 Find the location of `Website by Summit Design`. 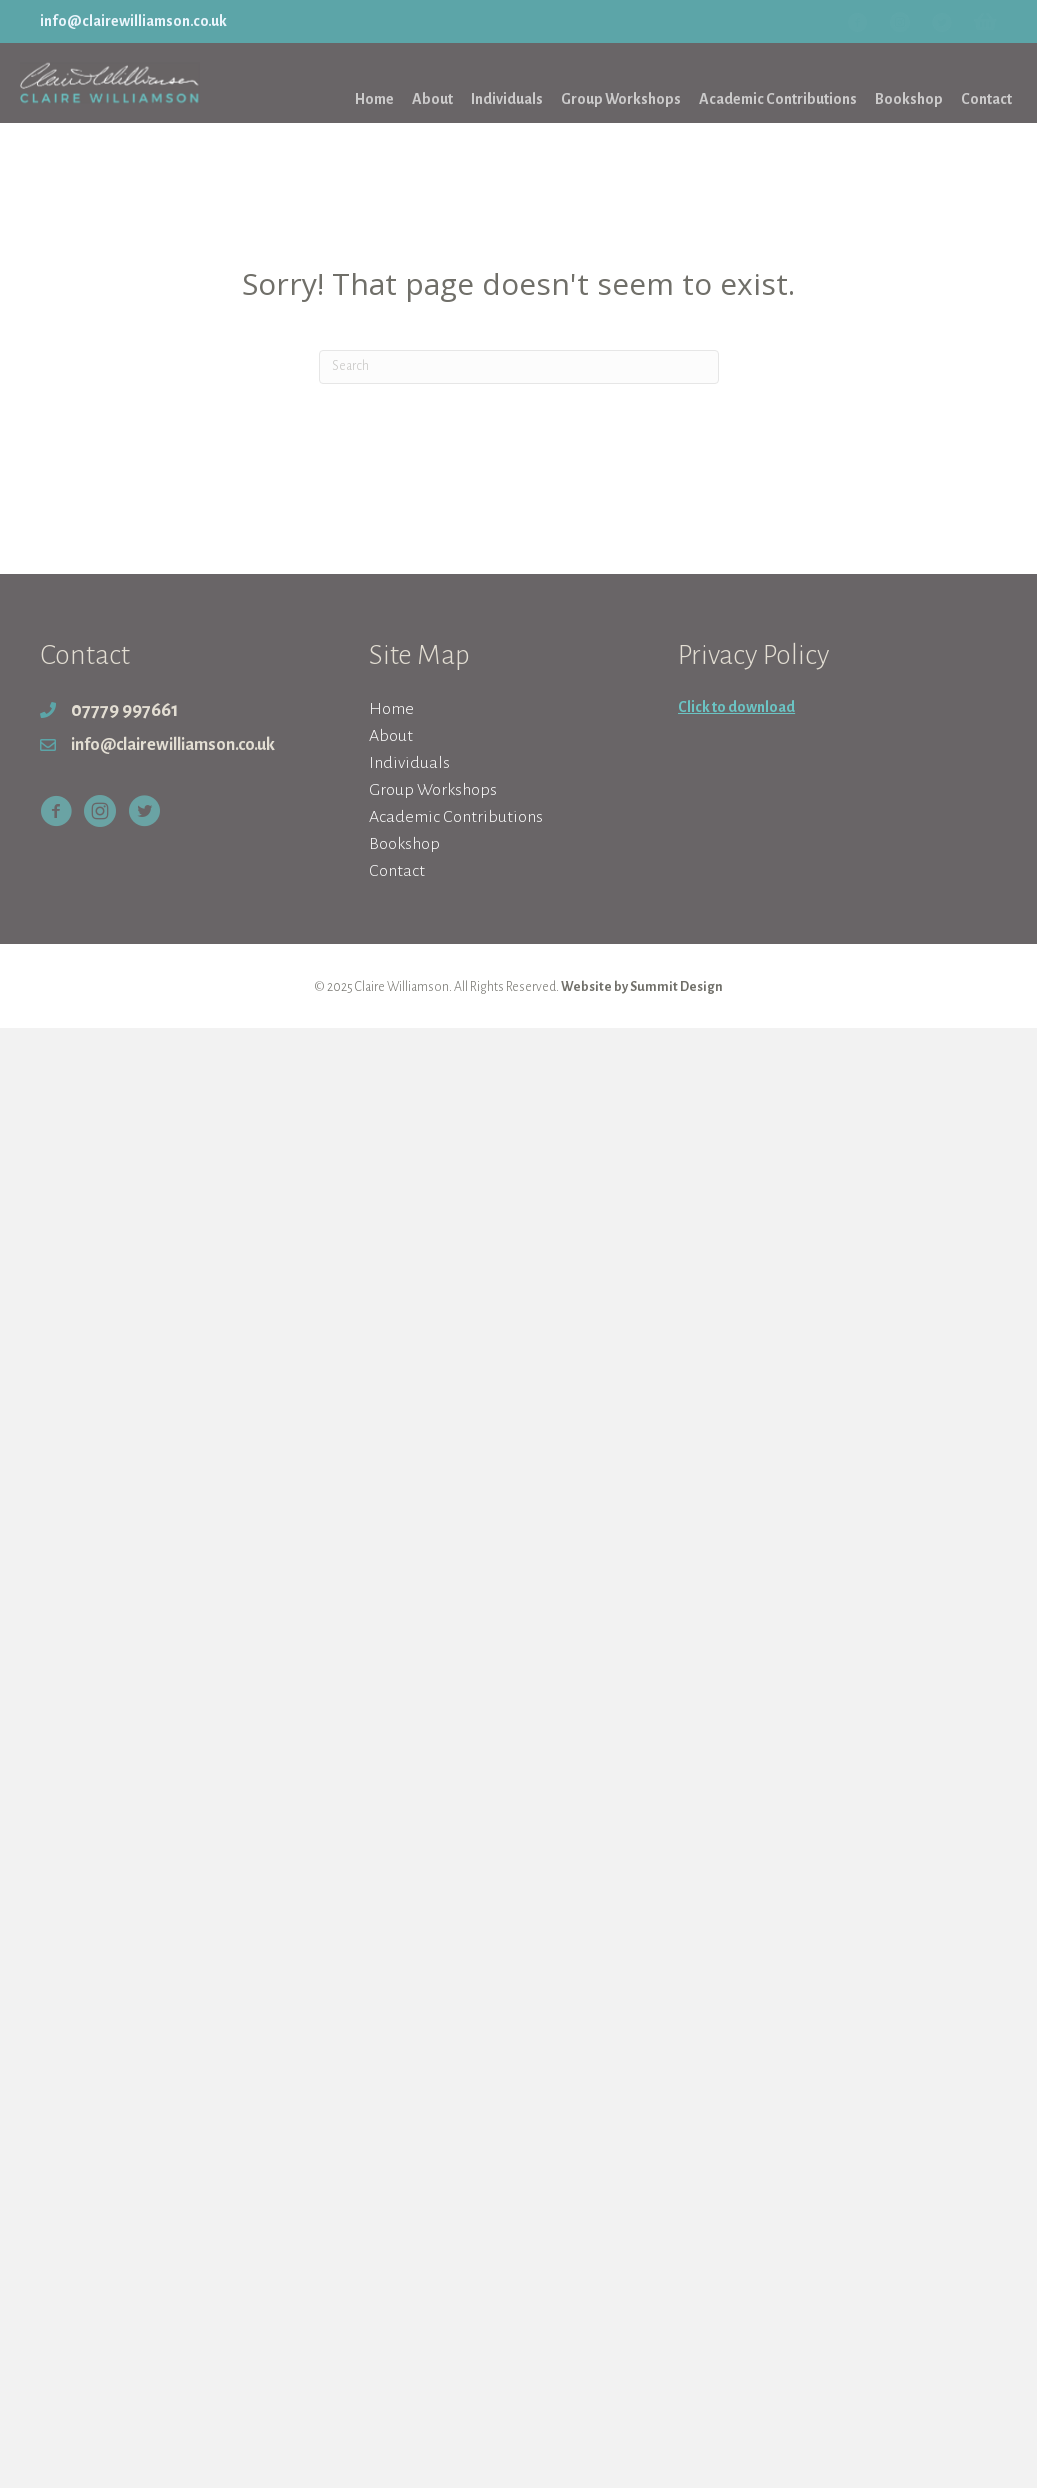

Website by Summit Design is located at coordinates (642, 987).